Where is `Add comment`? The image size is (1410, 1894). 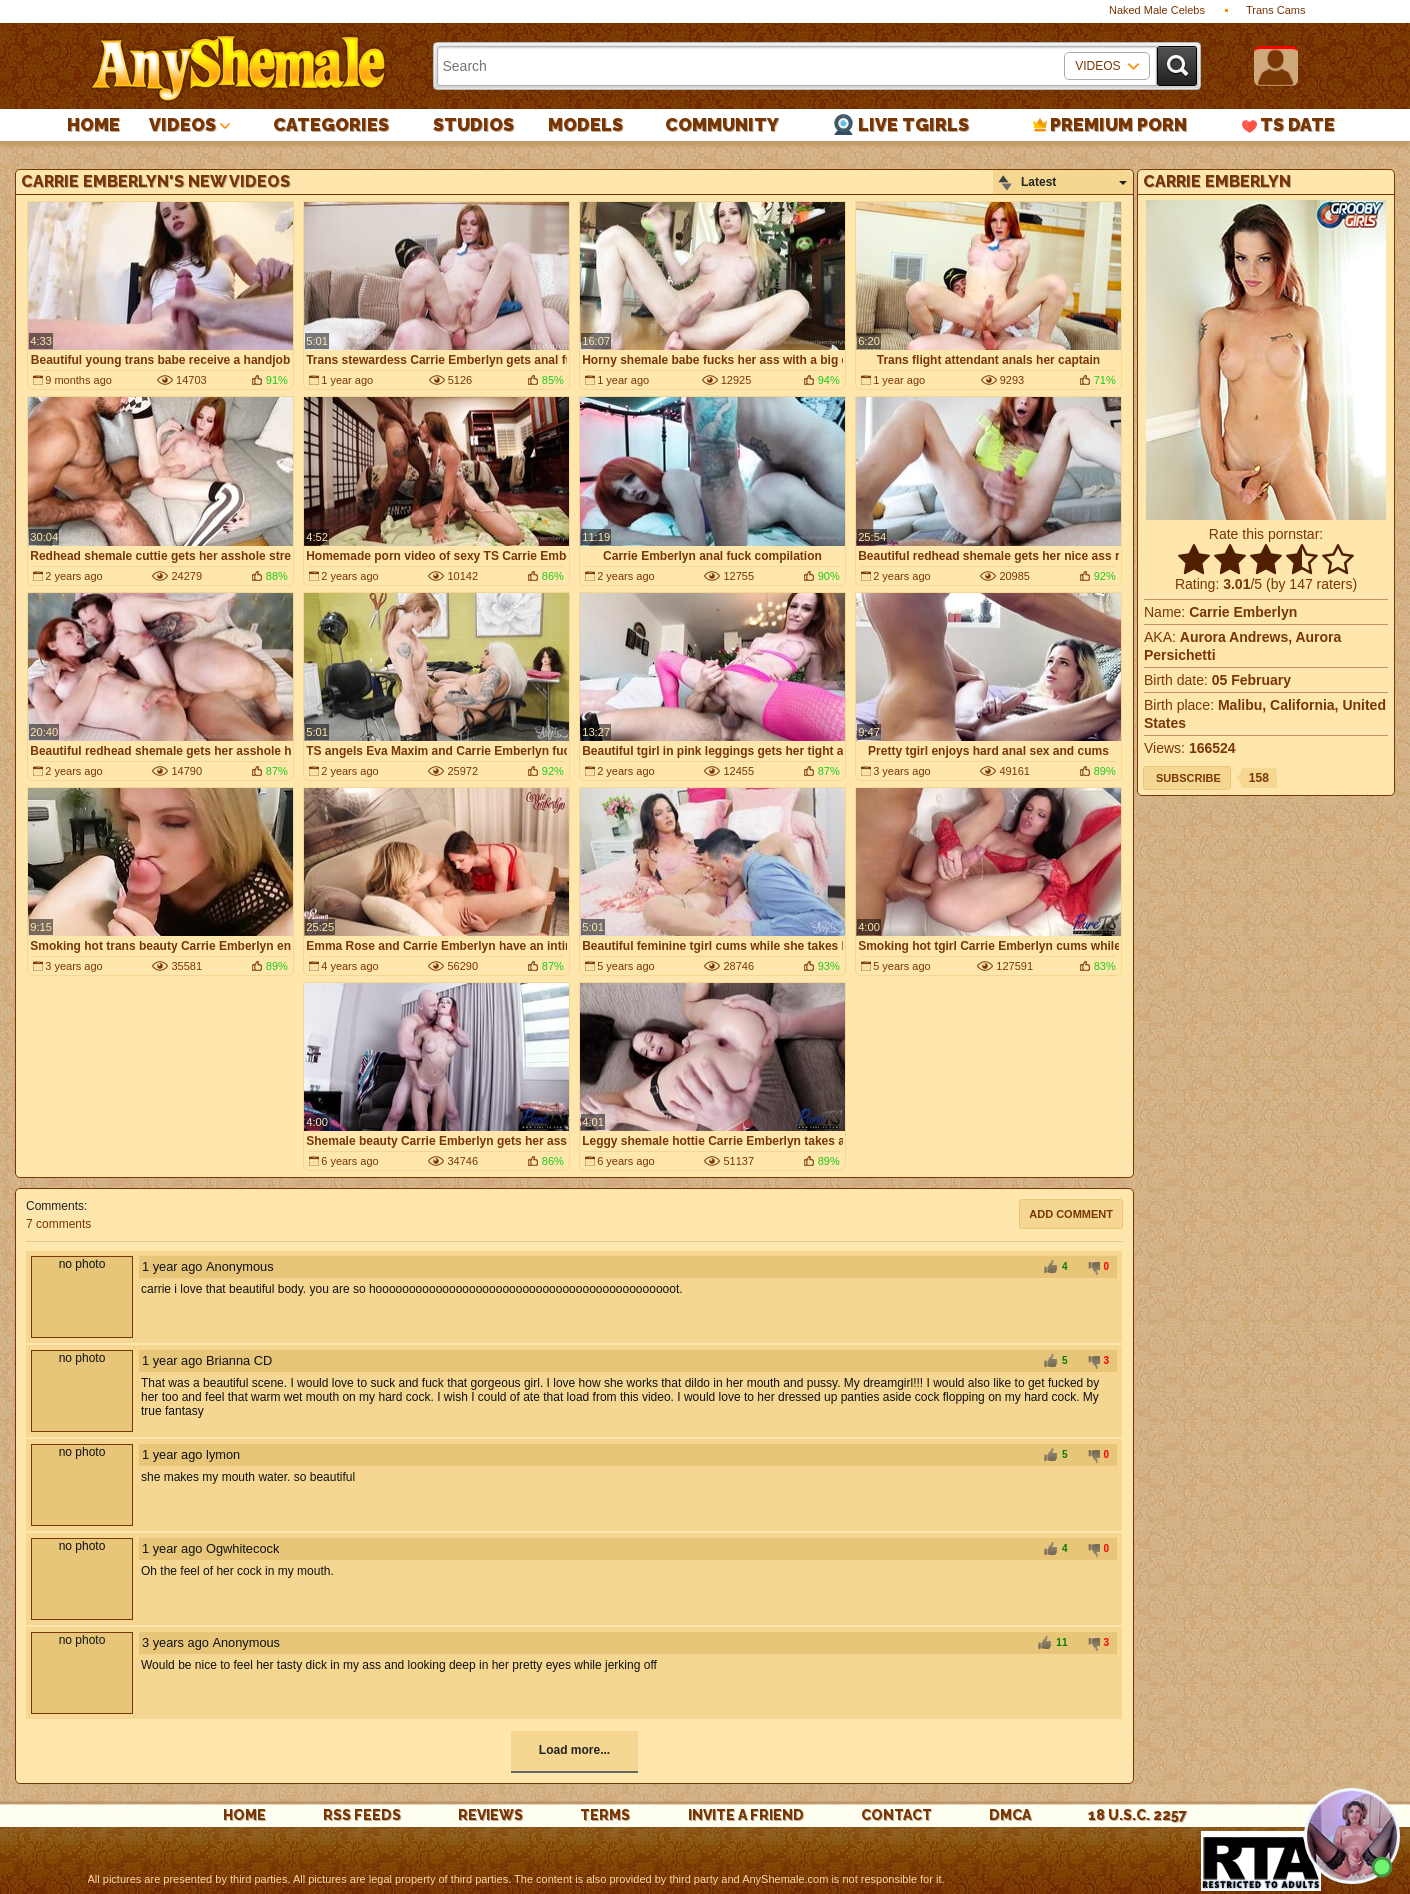 Add comment is located at coordinates (1071, 1214).